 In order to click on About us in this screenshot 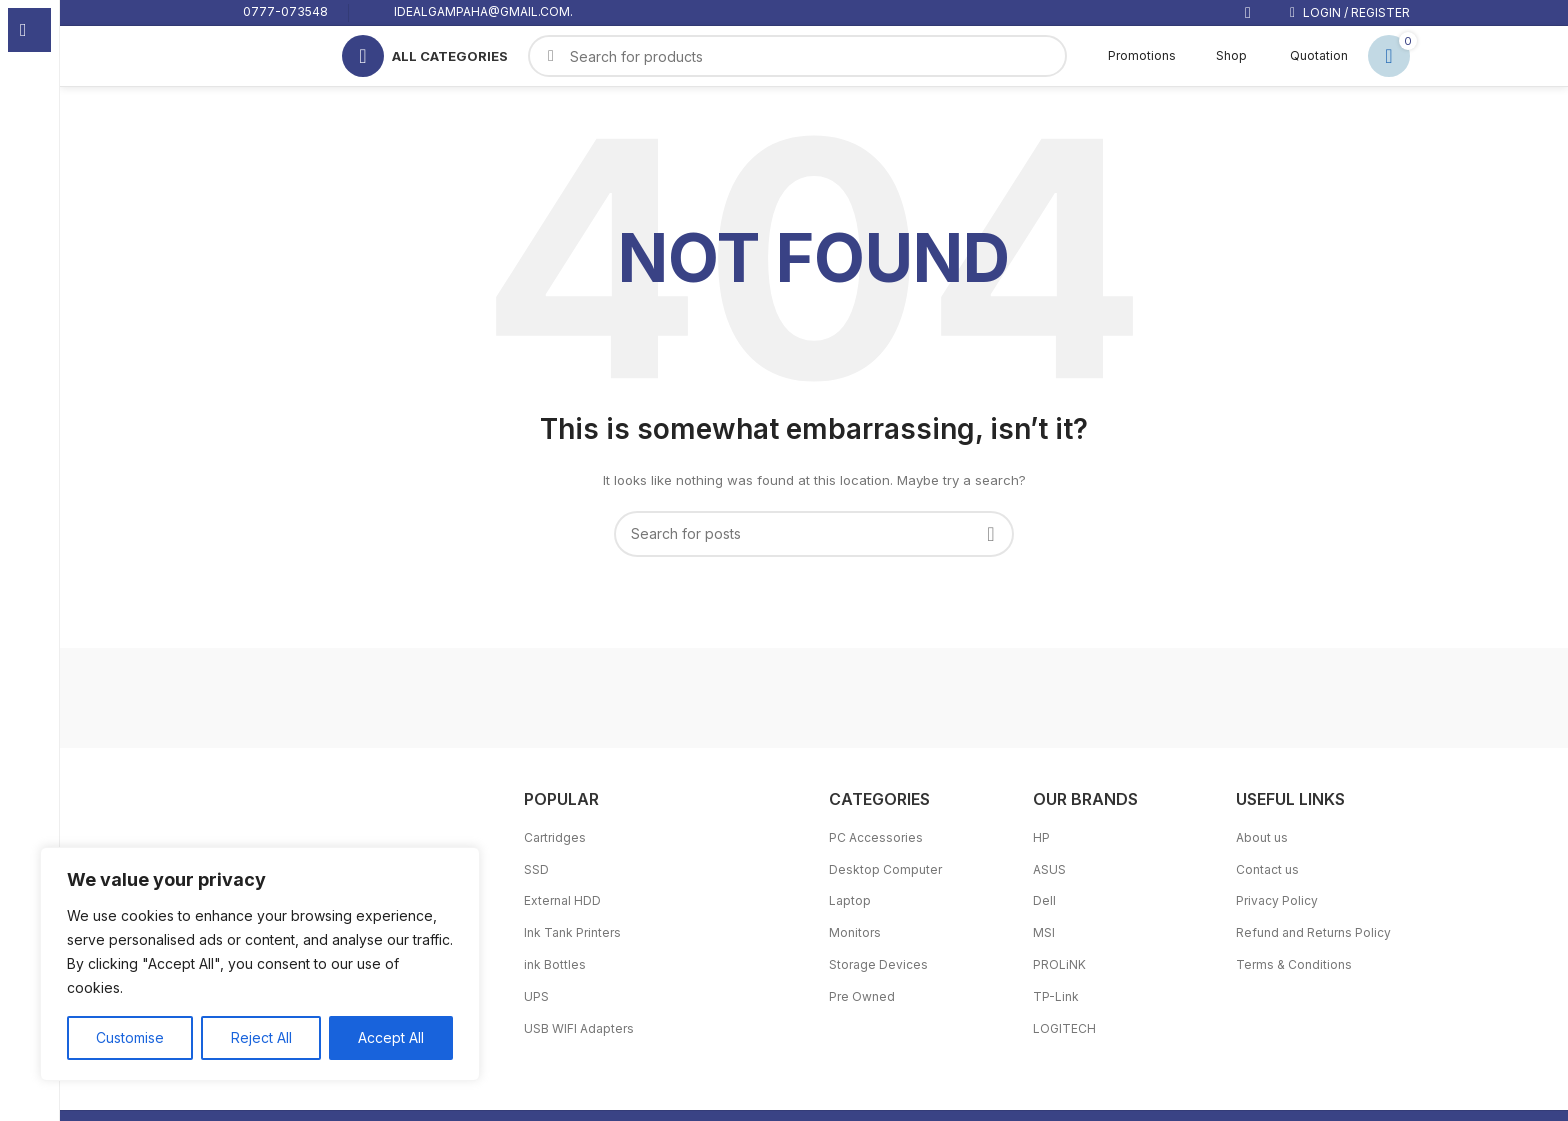, I will do `click(1262, 837)`.